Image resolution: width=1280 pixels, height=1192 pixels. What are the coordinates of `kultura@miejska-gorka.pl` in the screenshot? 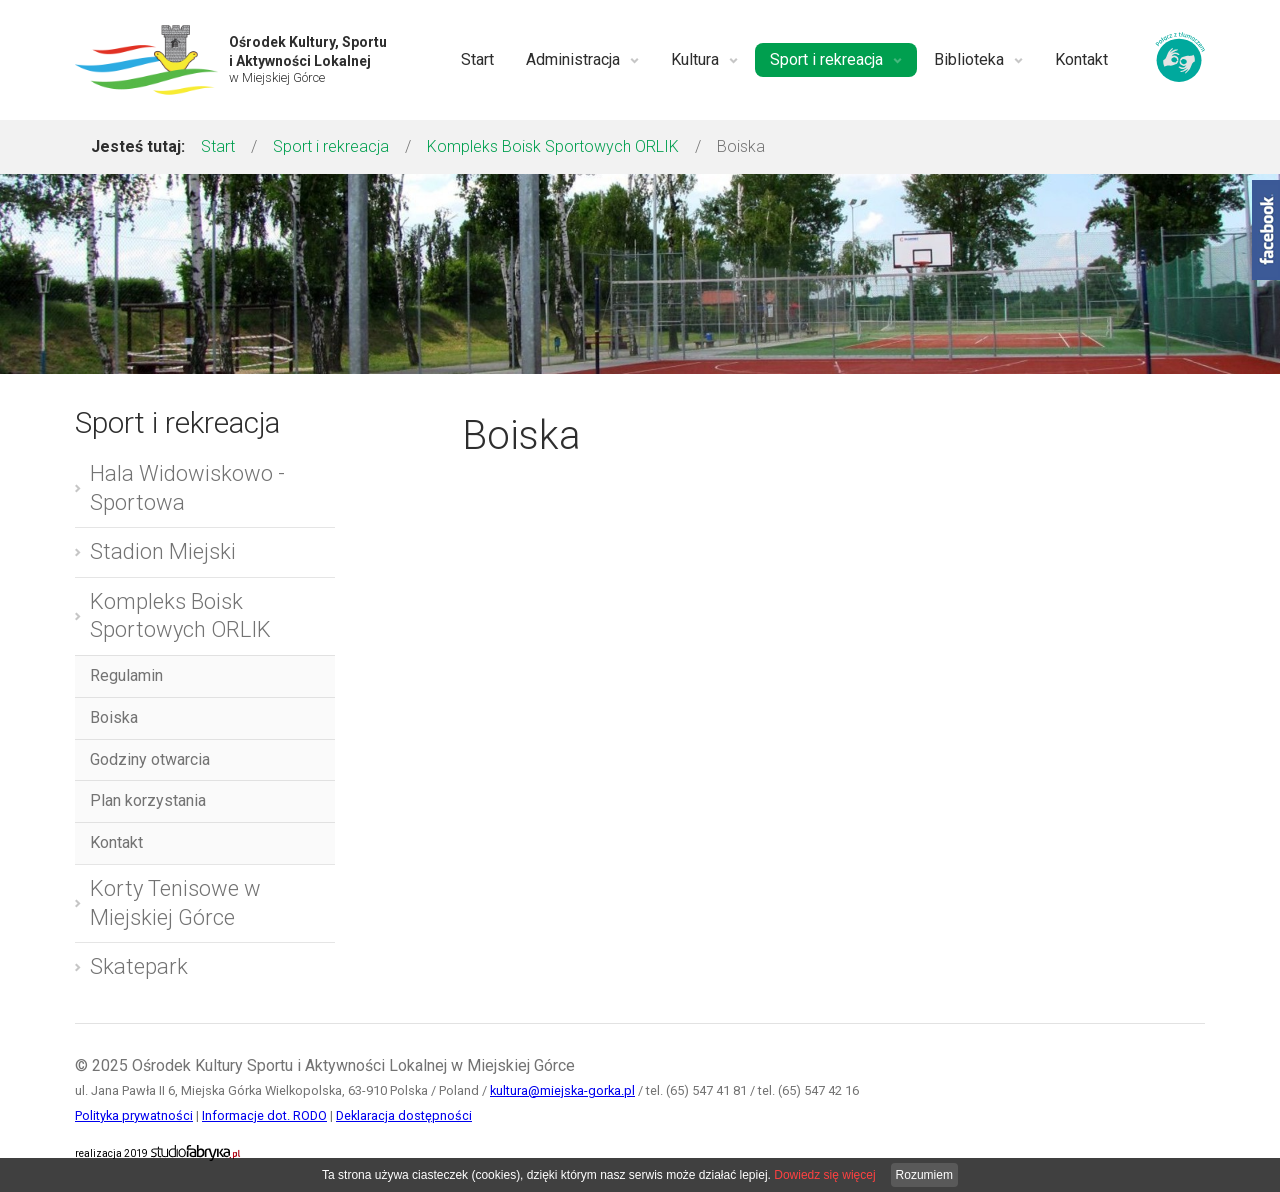 It's located at (562, 1090).